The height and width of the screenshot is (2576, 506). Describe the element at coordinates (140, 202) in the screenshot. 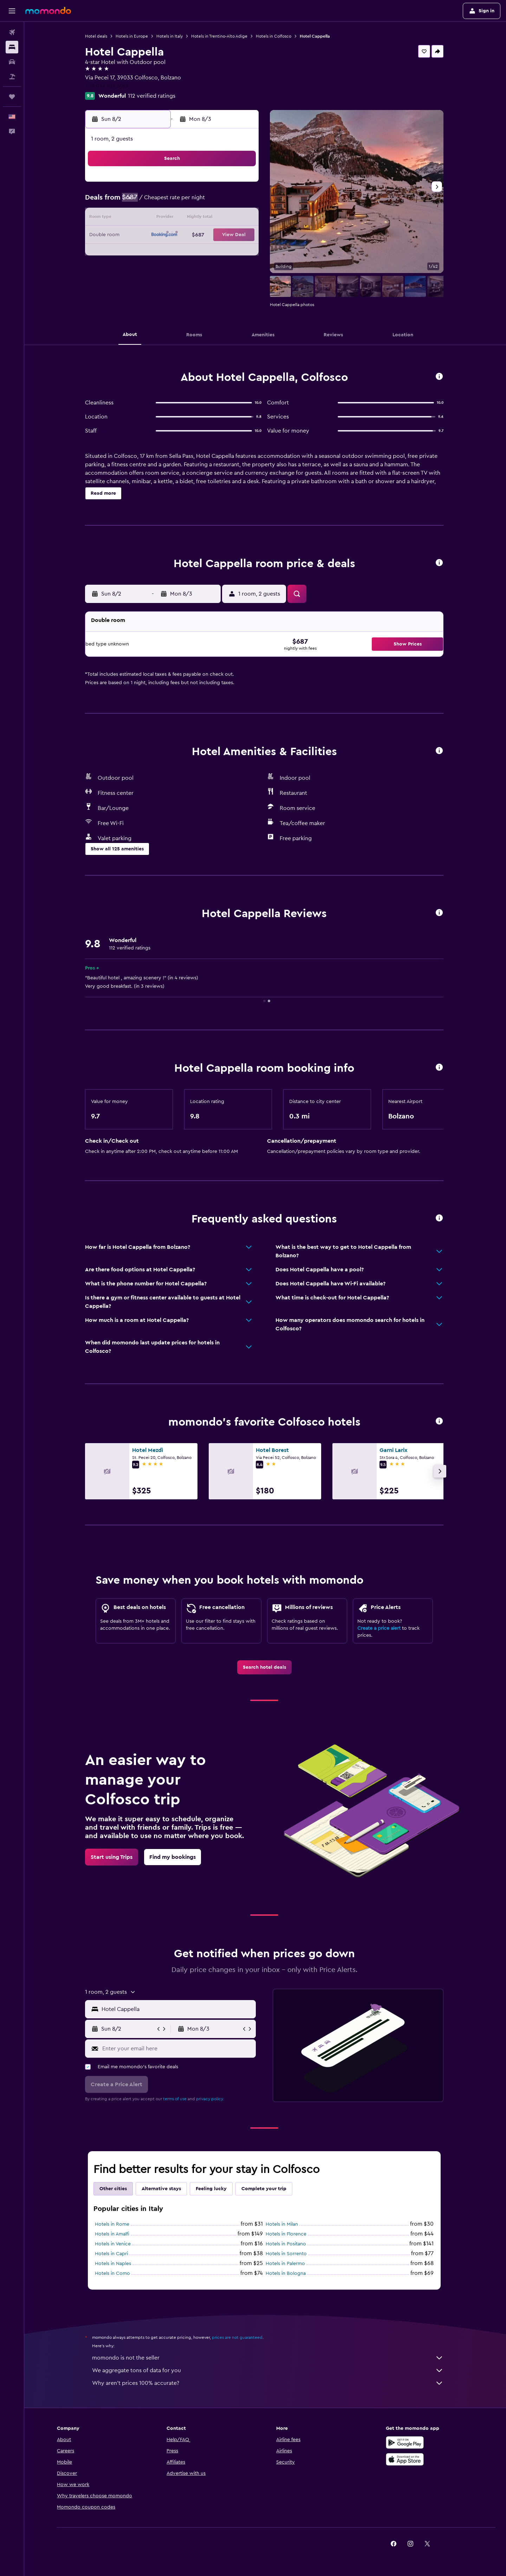

I see `2 [button]` at that location.